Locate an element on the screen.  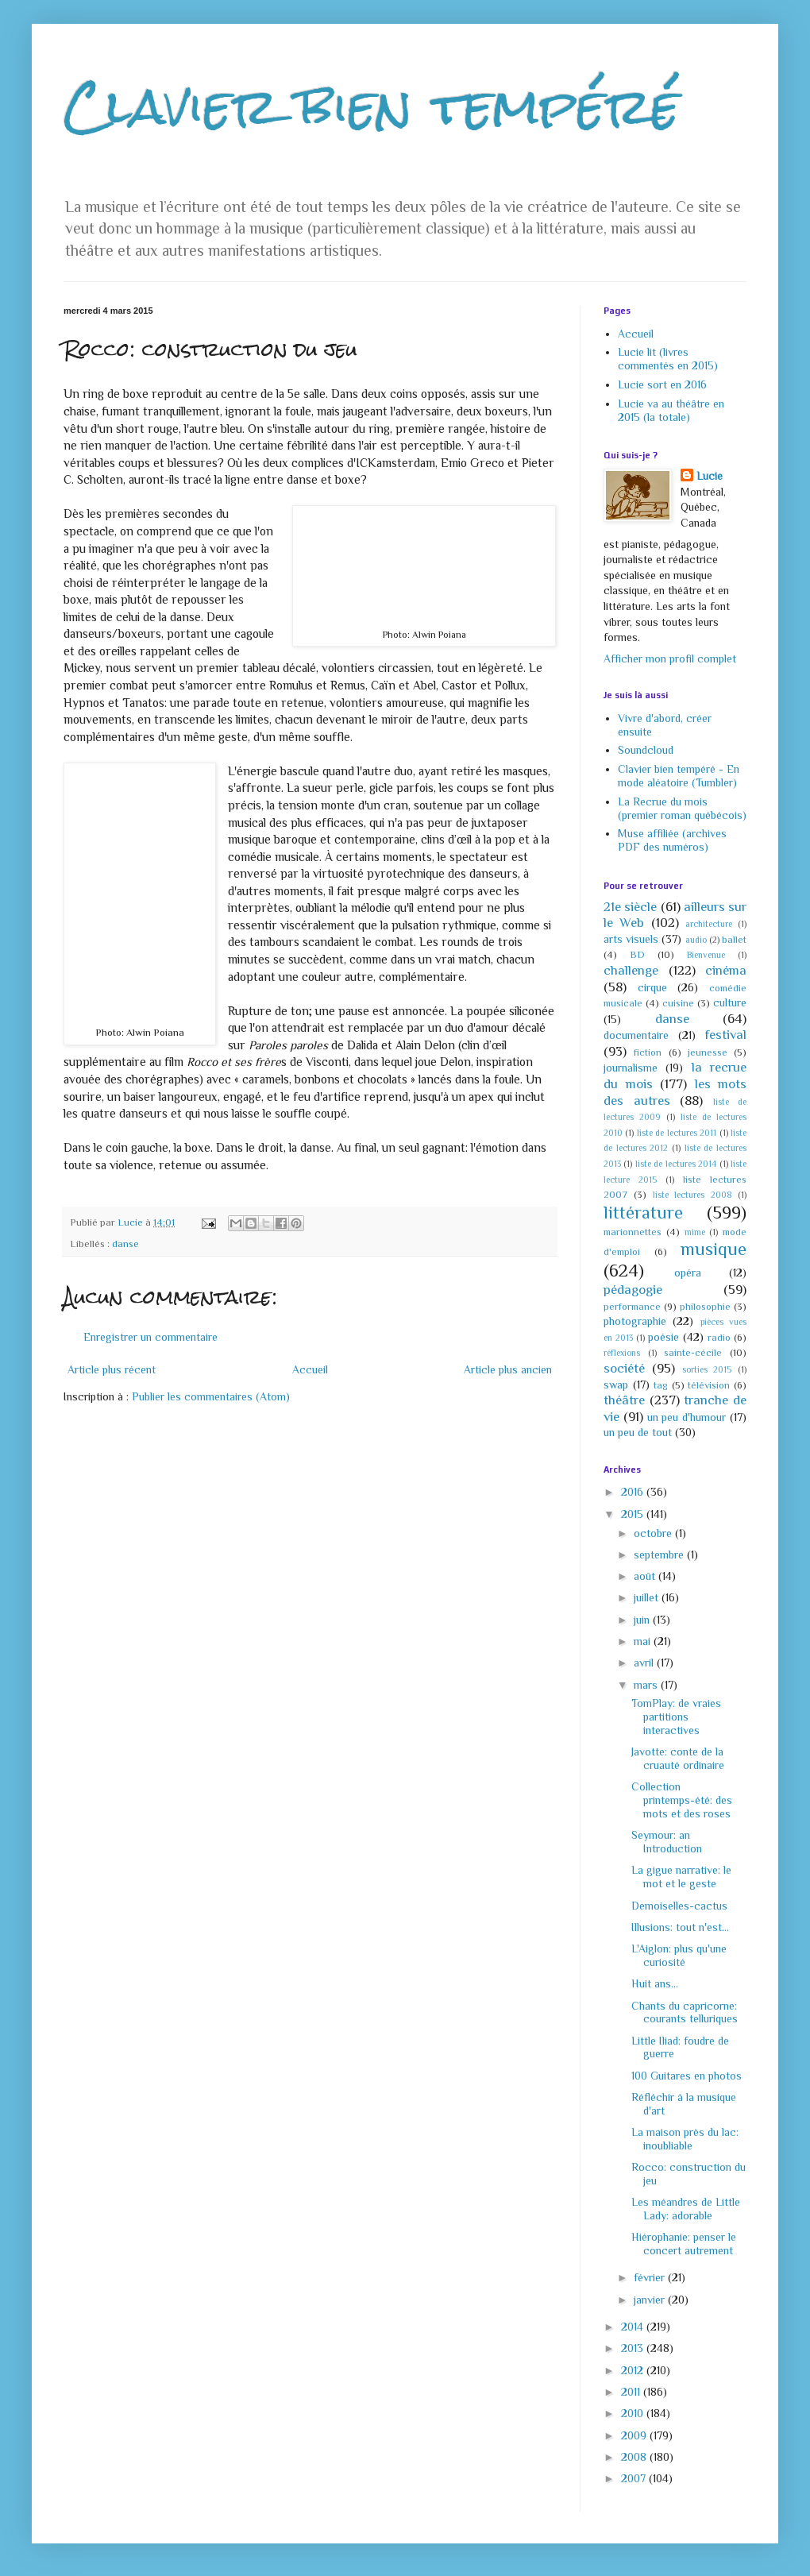
société is located at coordinates (624, 1368).